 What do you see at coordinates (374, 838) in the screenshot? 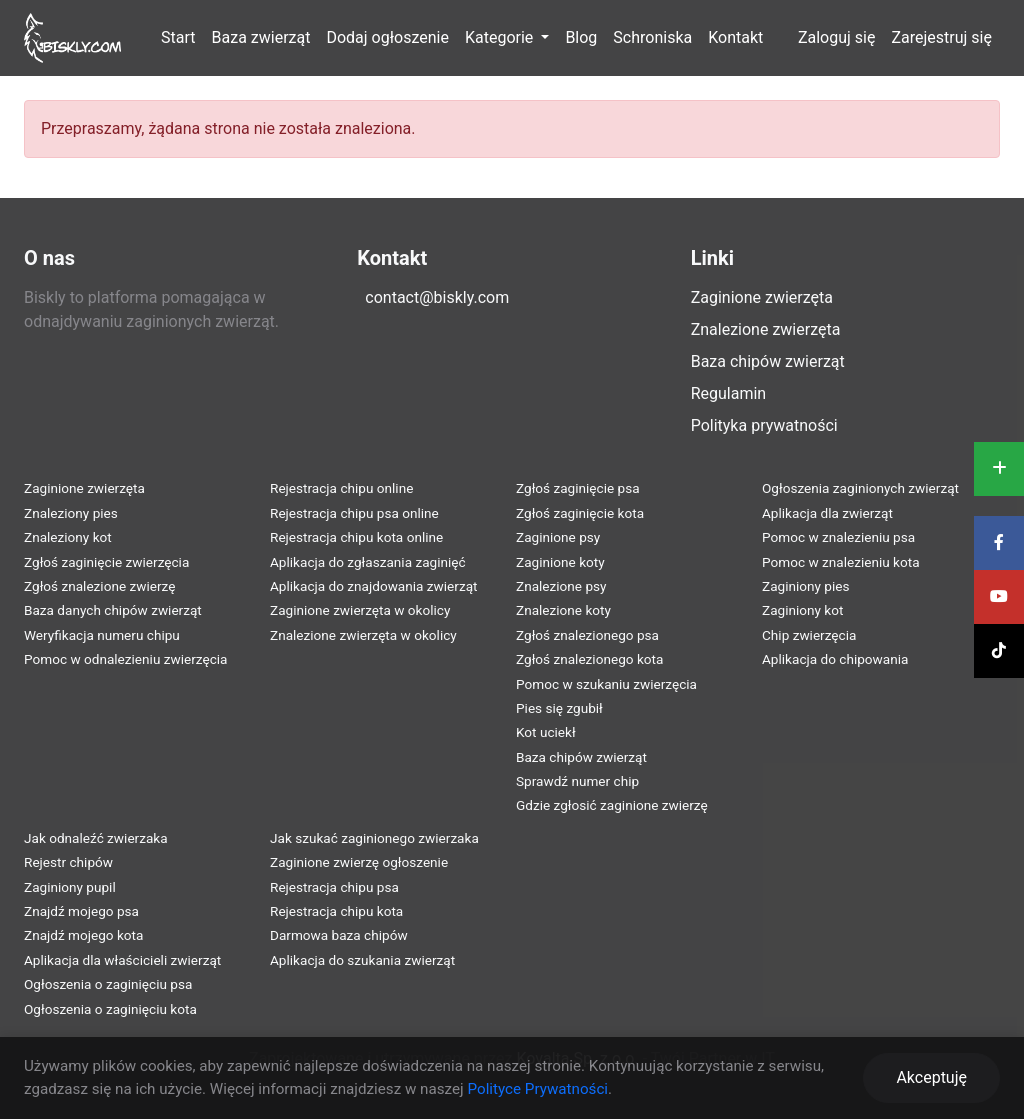
I see `Jak szukać zaginionego zwierzaka` at bounding box center [374, 838].